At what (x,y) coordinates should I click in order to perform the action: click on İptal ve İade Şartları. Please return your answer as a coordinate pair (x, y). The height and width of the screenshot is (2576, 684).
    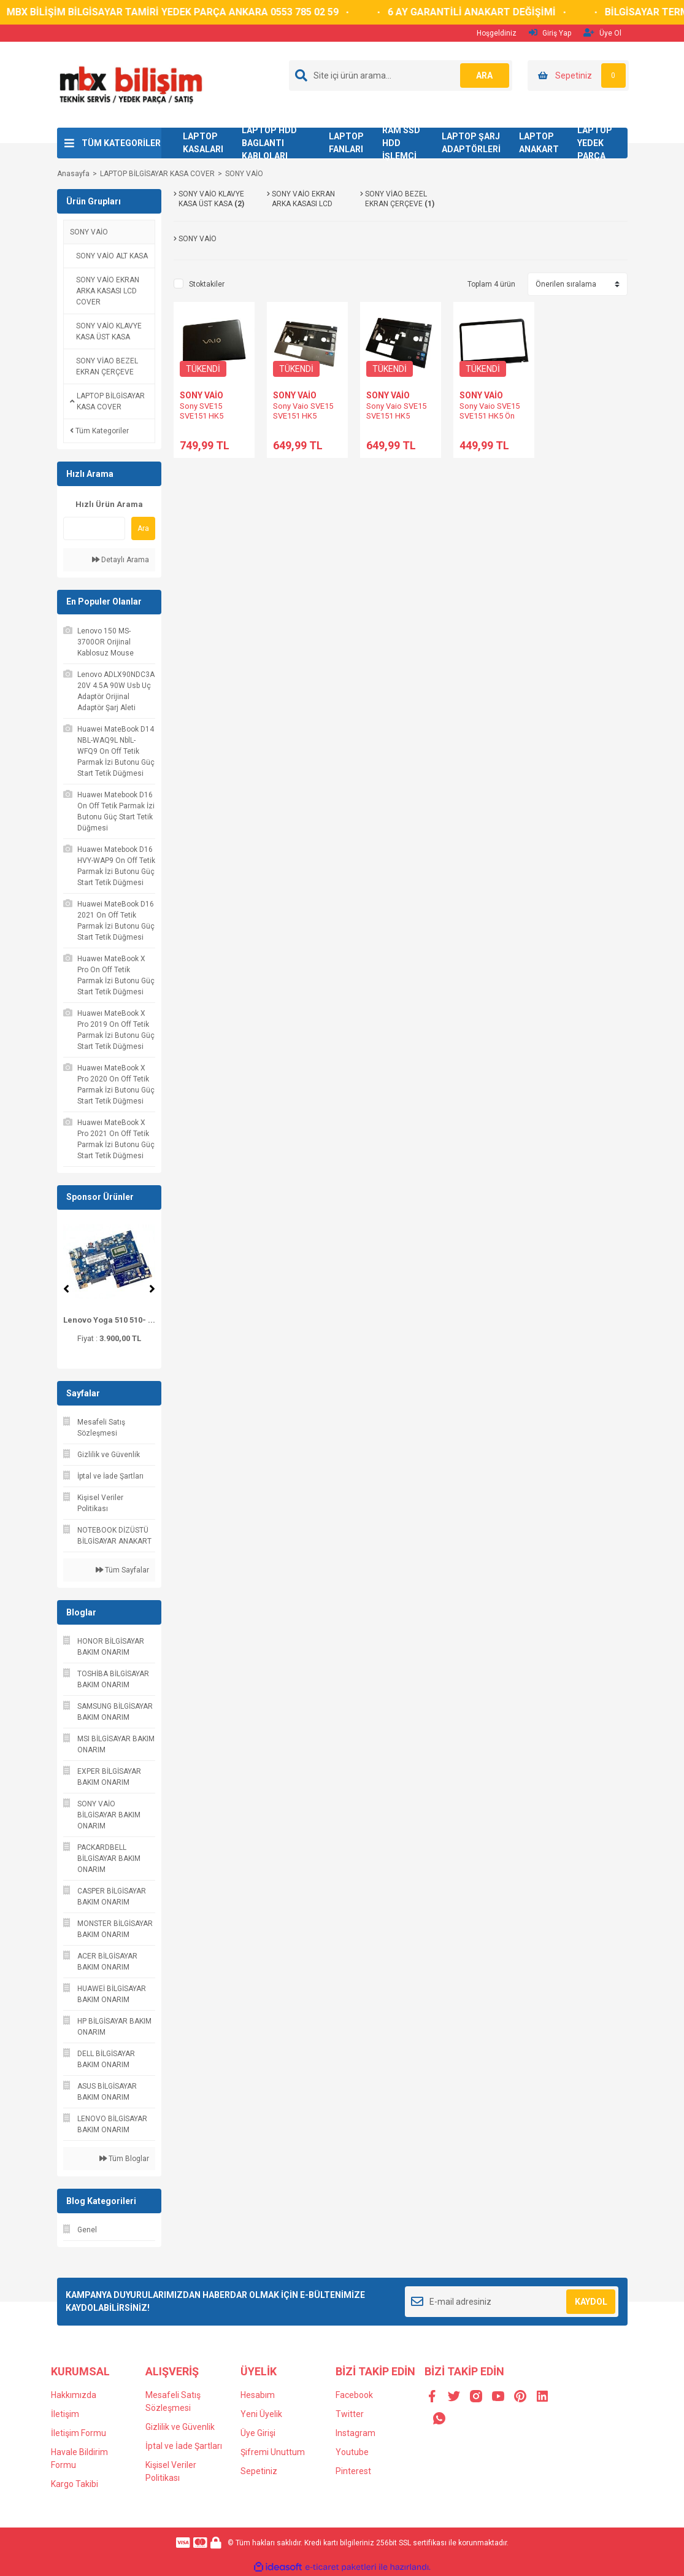
    Looking at the image, I should click on (183, 2446).